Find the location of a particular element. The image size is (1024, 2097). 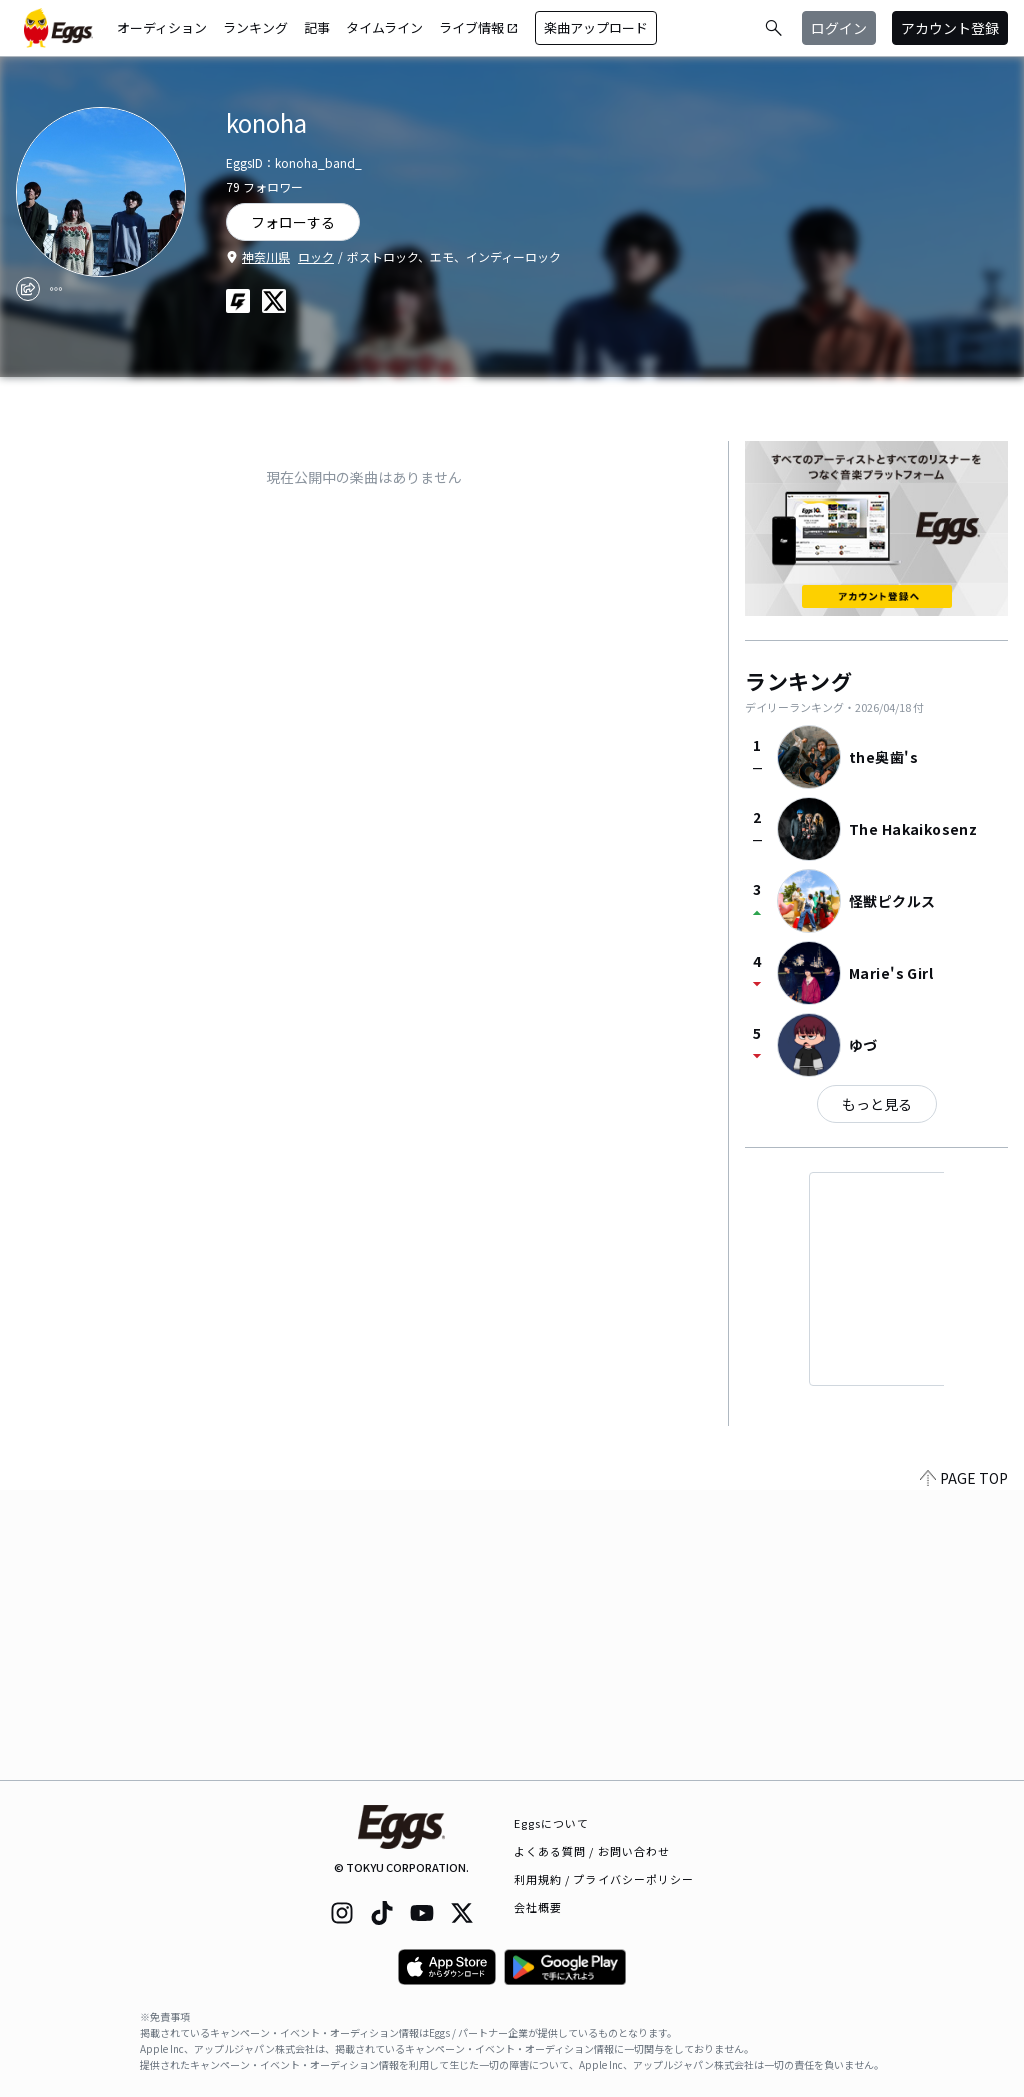

もっと見る is located at coordinates (877, 1104).